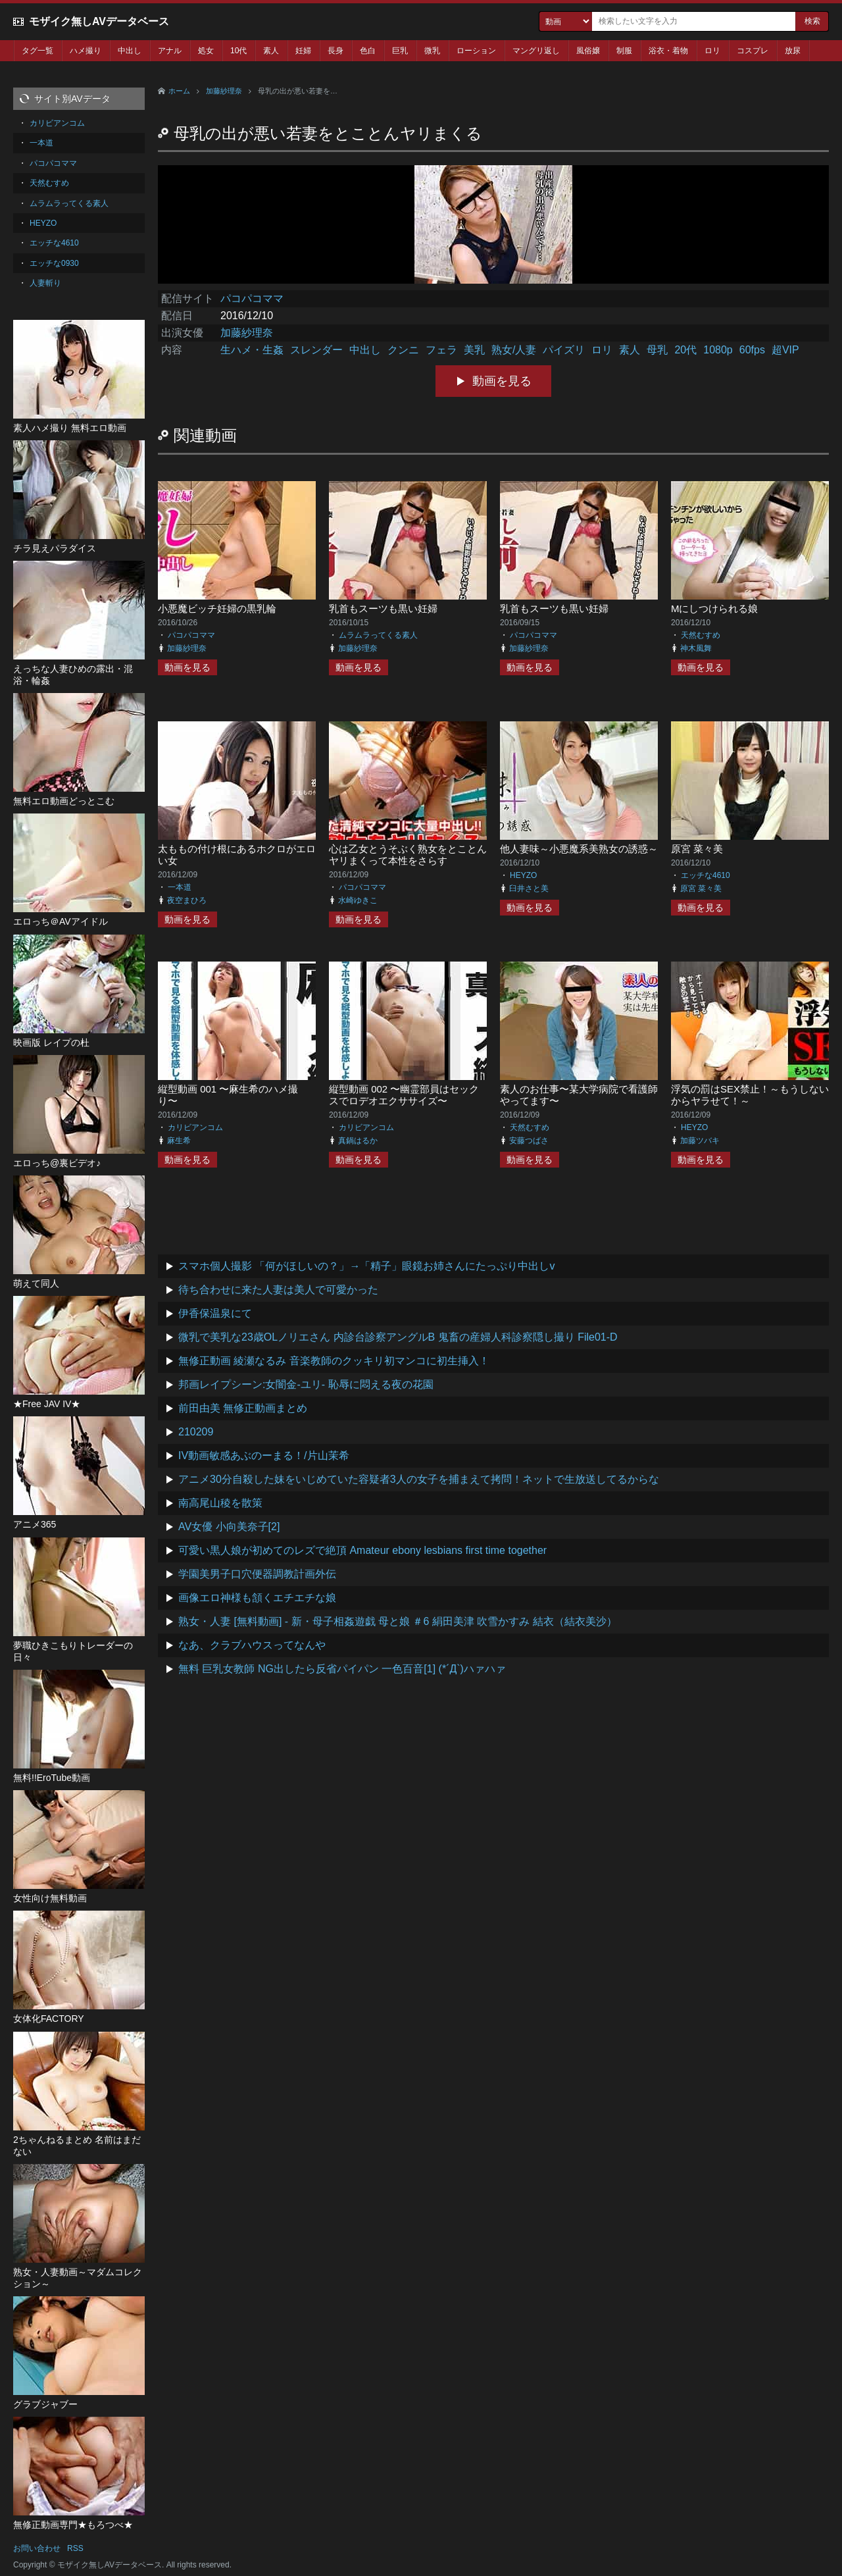  What do you see at coordinates (398, 1337) in the screenshot?
I see `微乳で美乳な23歳OLノリエさん 内診台診察アングルB 鬼畜の産婦人科診察隠し撮り File01-D` at bounding box center [398, 1337].